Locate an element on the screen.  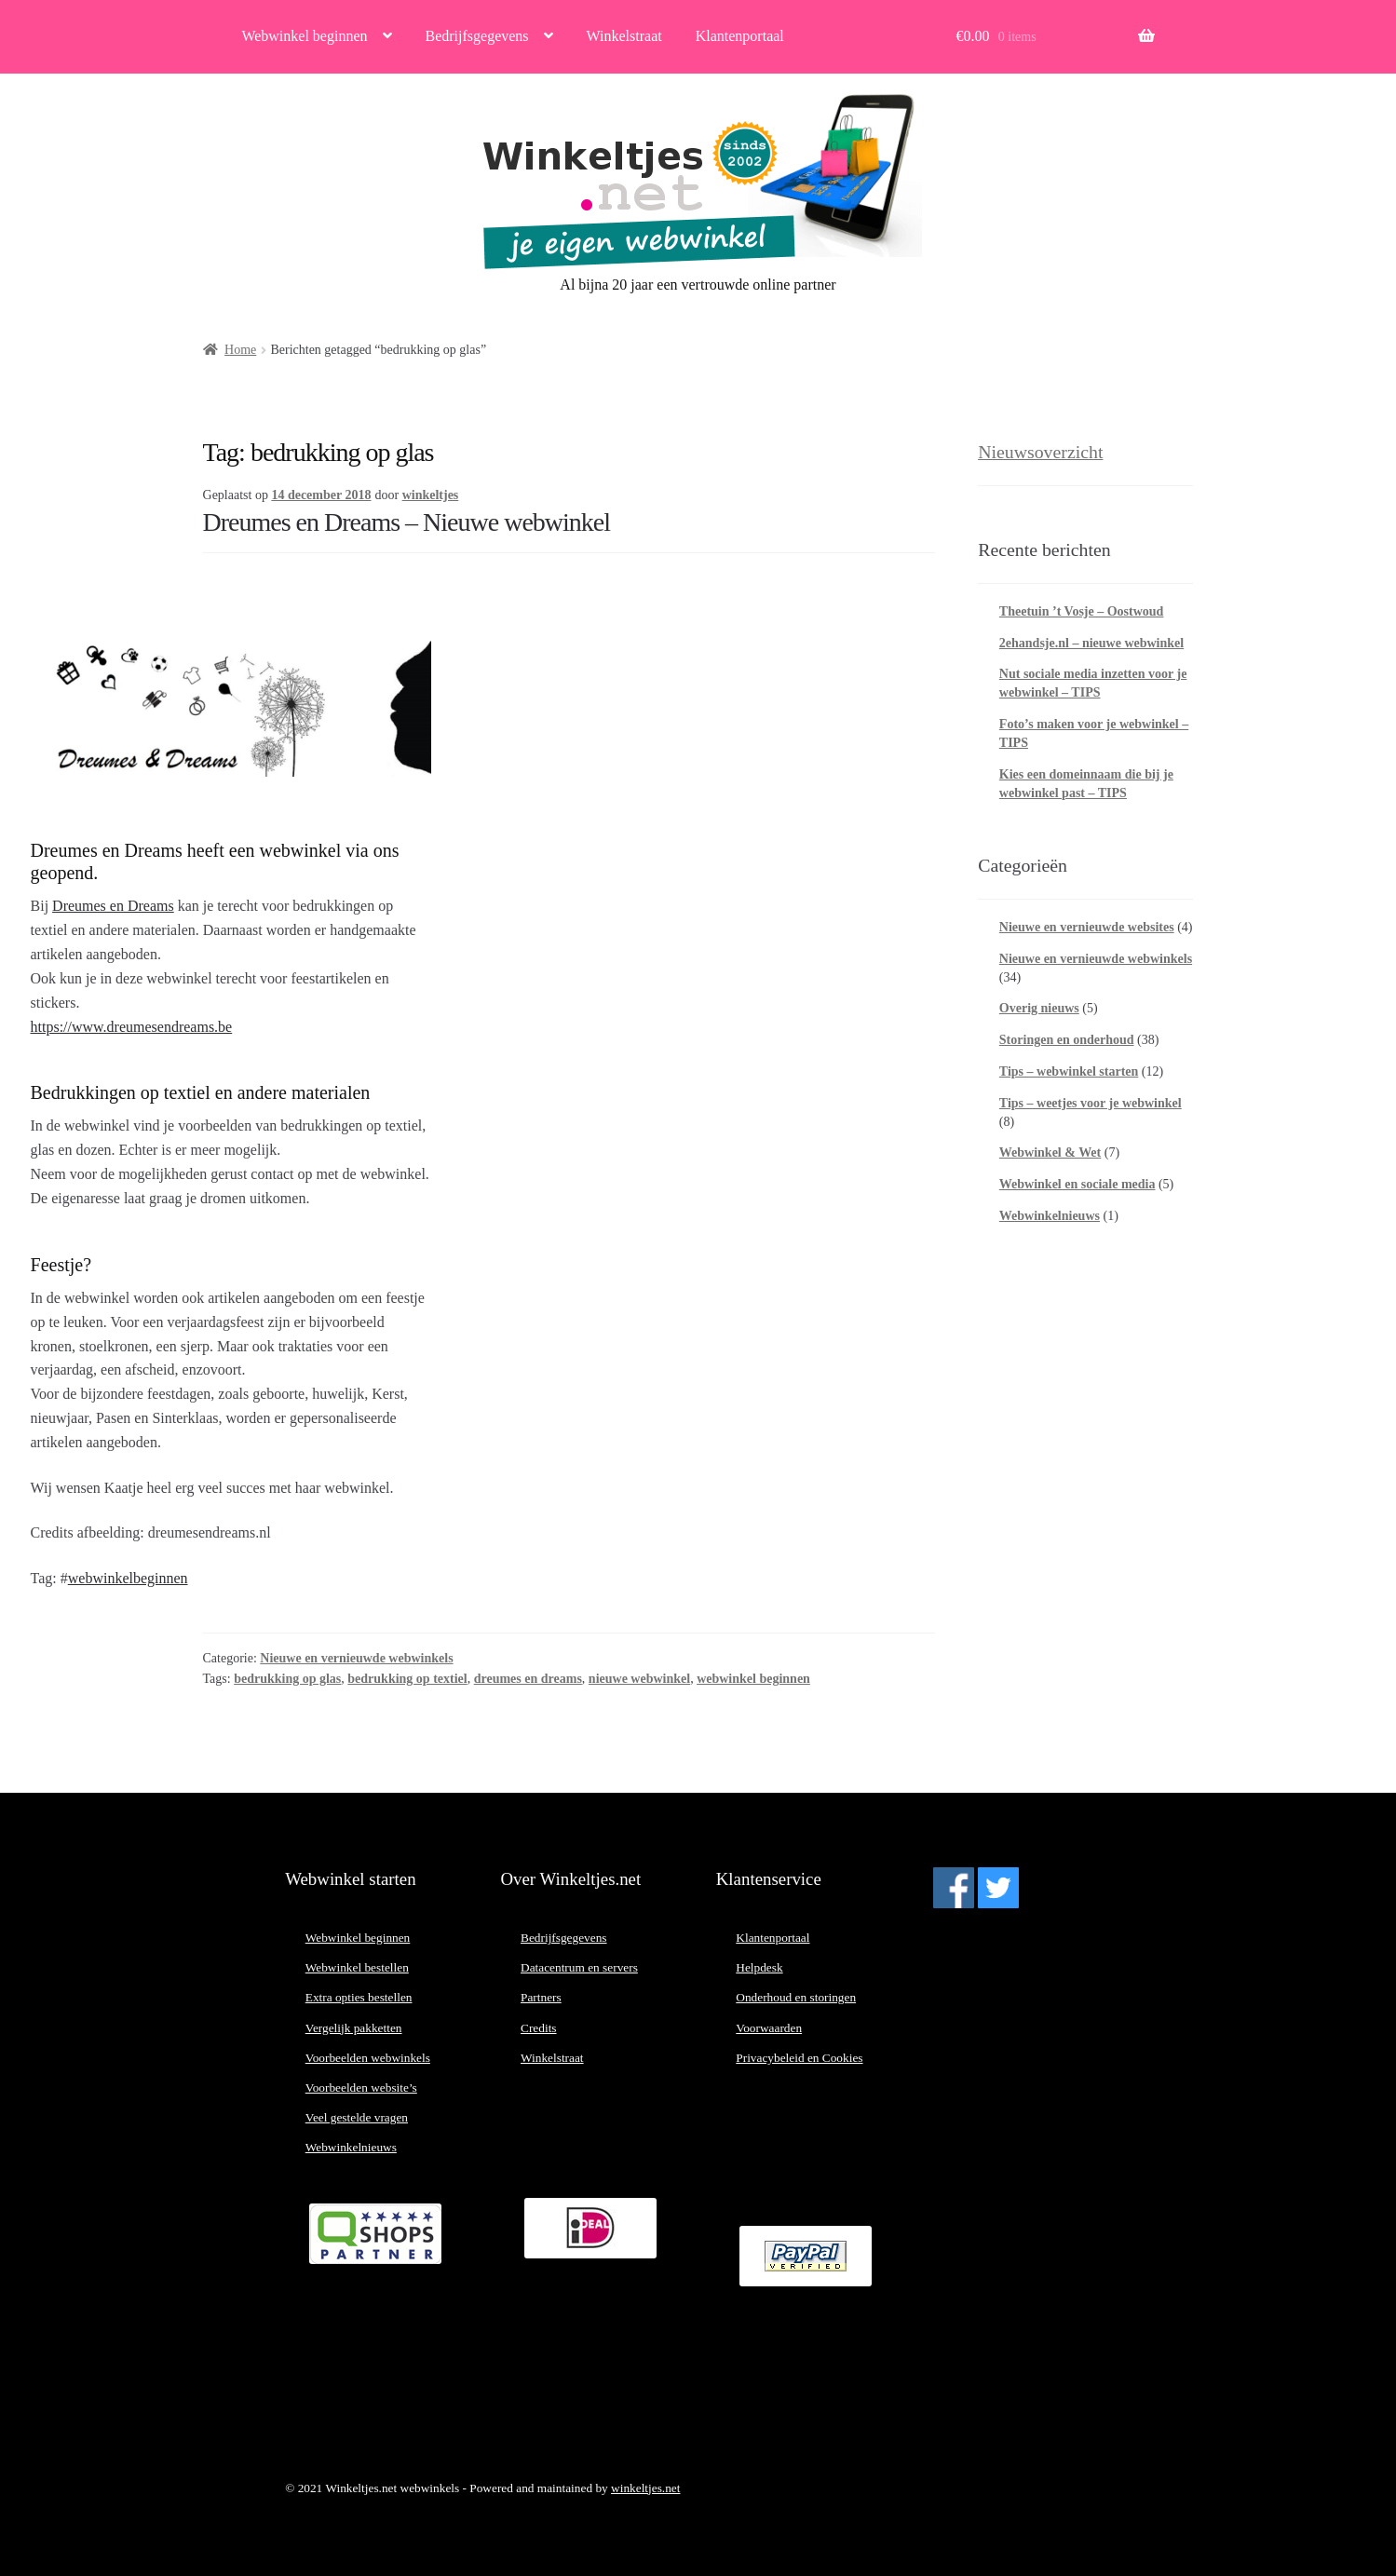
bedrukking op glas is located at coordinates (287, 1679).